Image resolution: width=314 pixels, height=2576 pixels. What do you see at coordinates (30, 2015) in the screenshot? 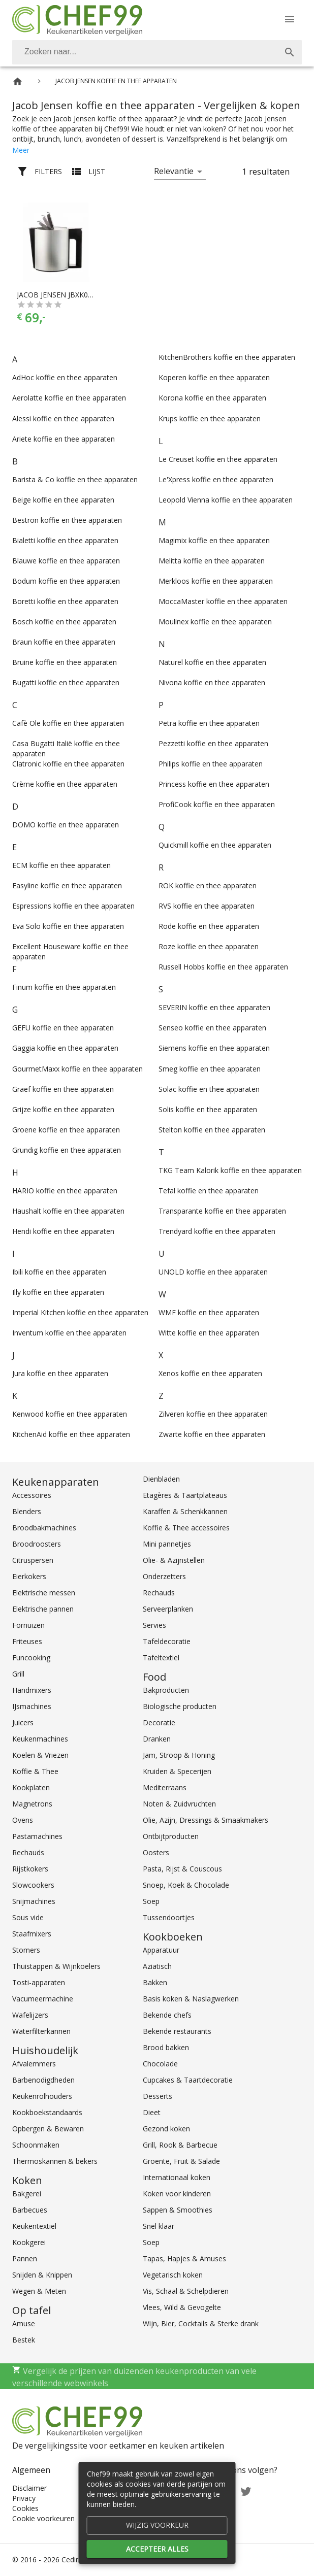
I see `Wafelijzers` at bounding box center [30, 2015].